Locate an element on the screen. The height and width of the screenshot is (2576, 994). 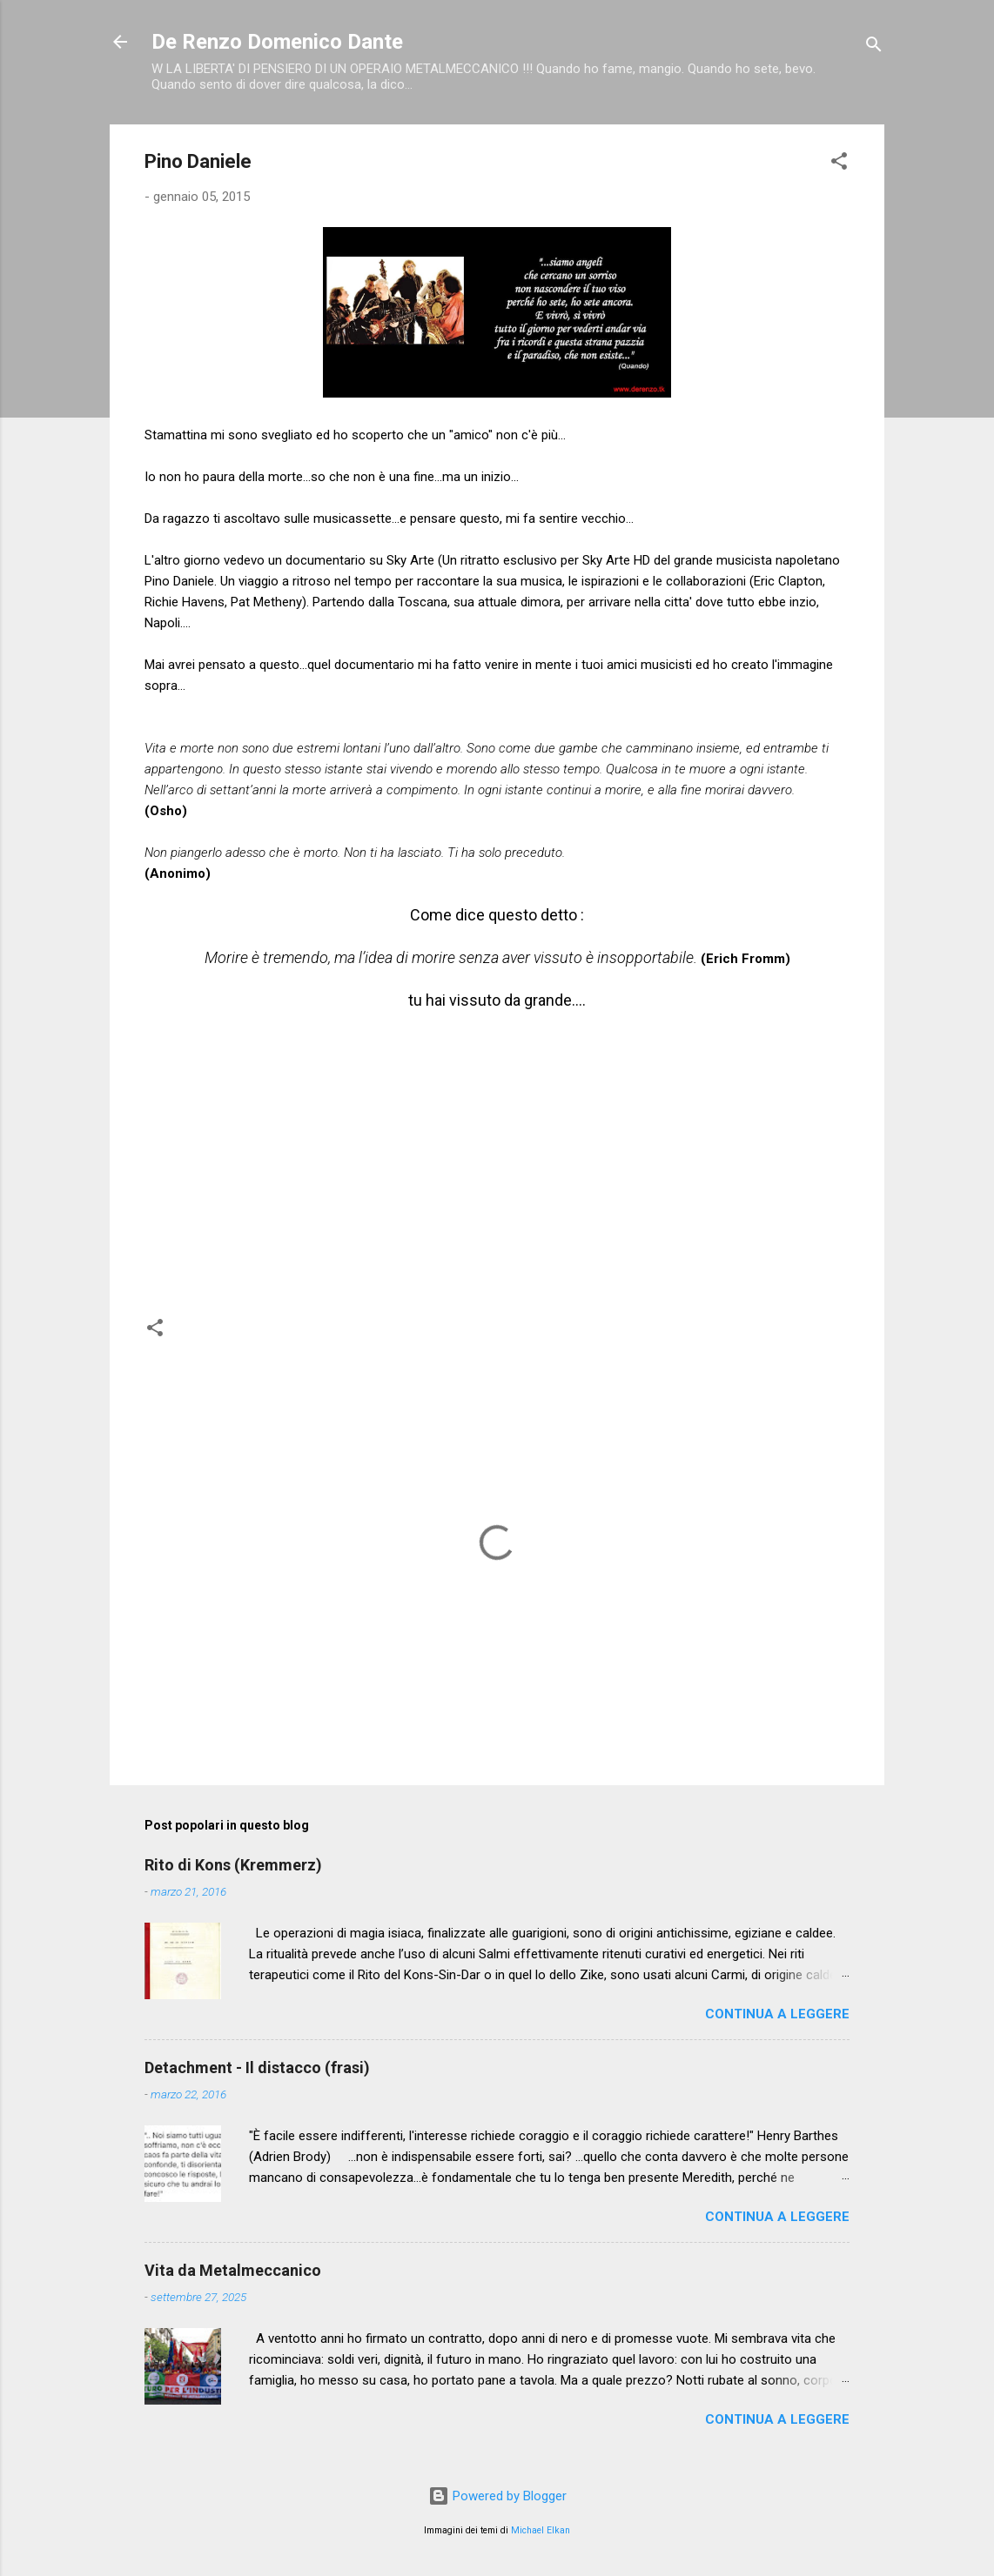
Rito di Kons (Kremmerz) is located at coordinates (233, 1865).